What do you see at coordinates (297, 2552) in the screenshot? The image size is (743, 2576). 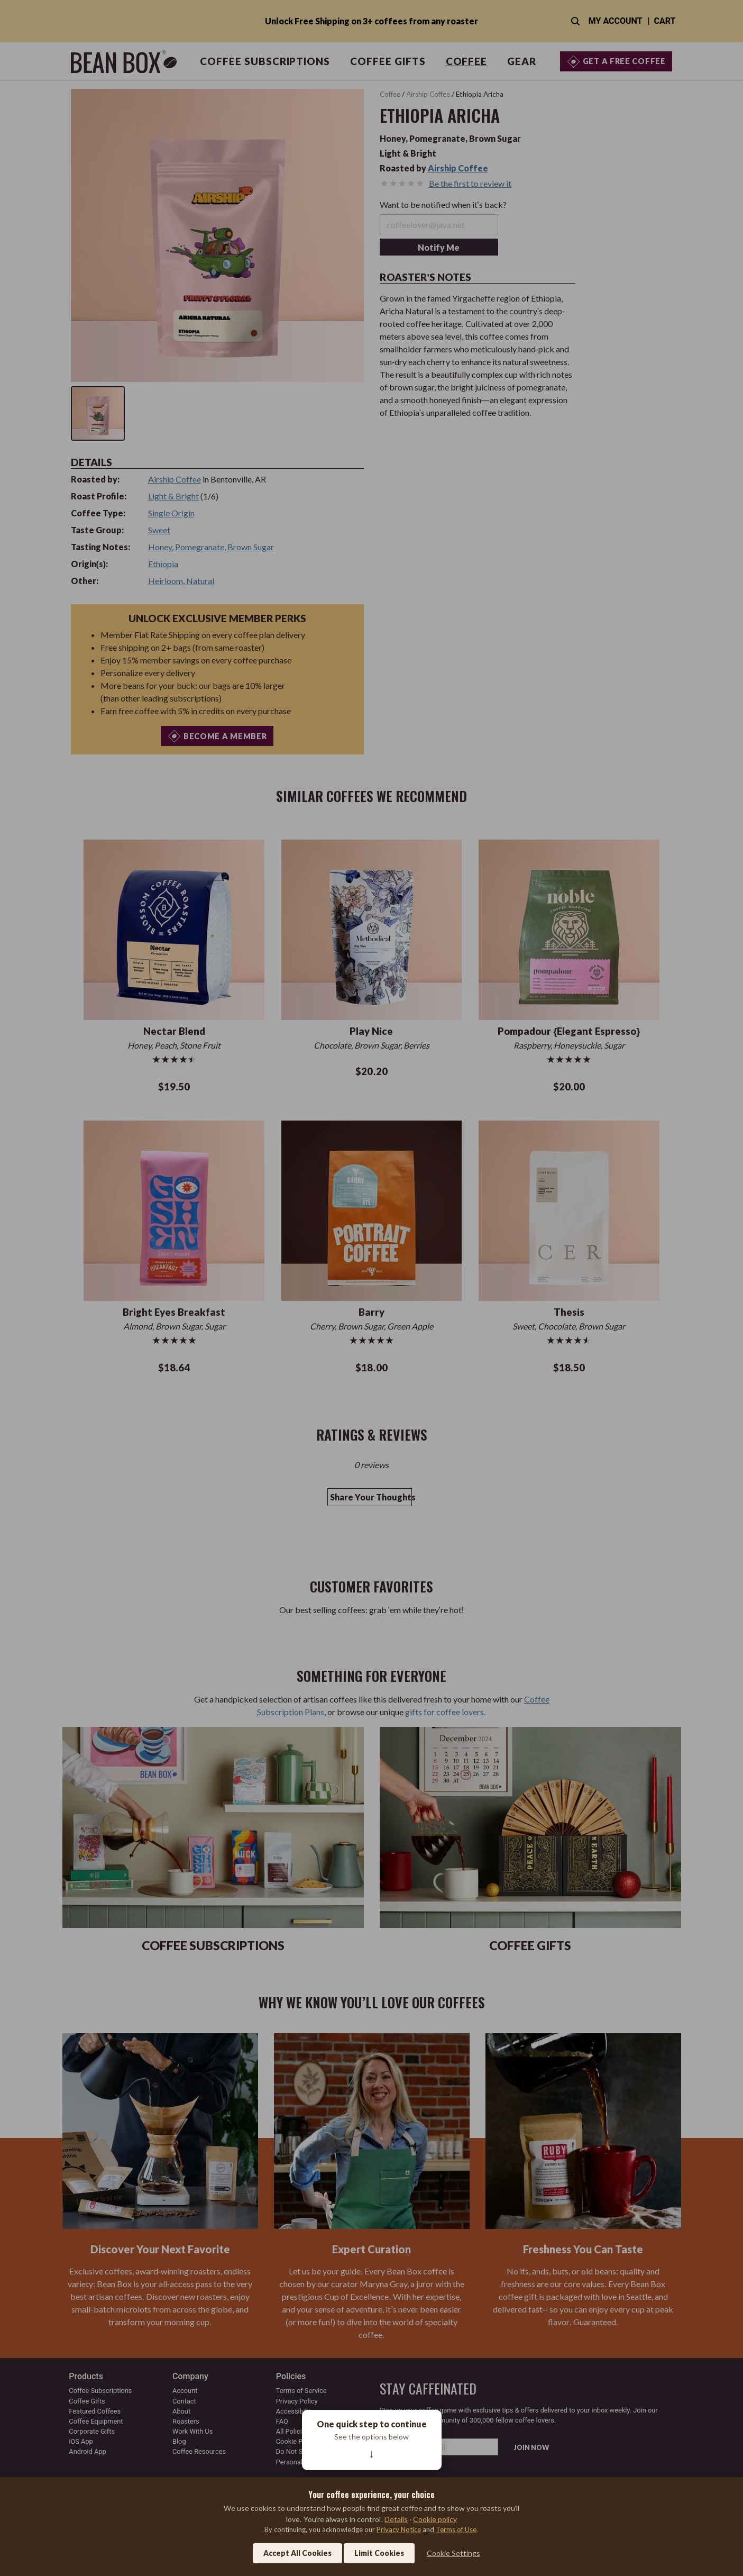 I see `Accept All Cookies` at bounding box center [297, 2552].